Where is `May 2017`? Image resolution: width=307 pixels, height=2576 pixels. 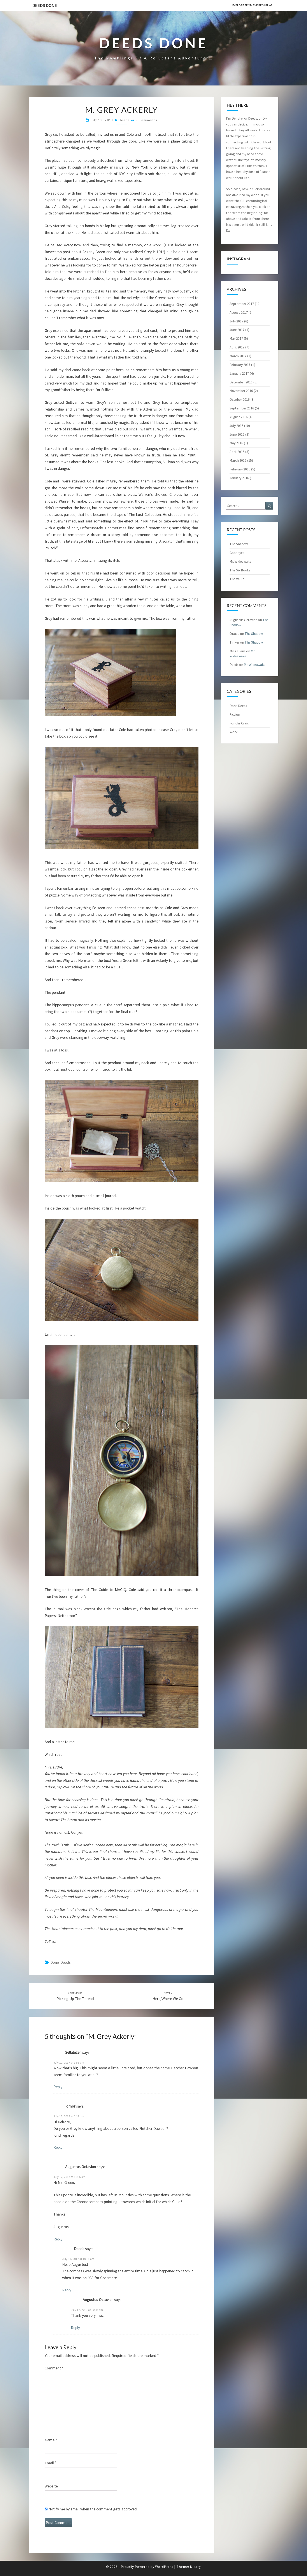 May 2017 is located at coordinates (236, 338).